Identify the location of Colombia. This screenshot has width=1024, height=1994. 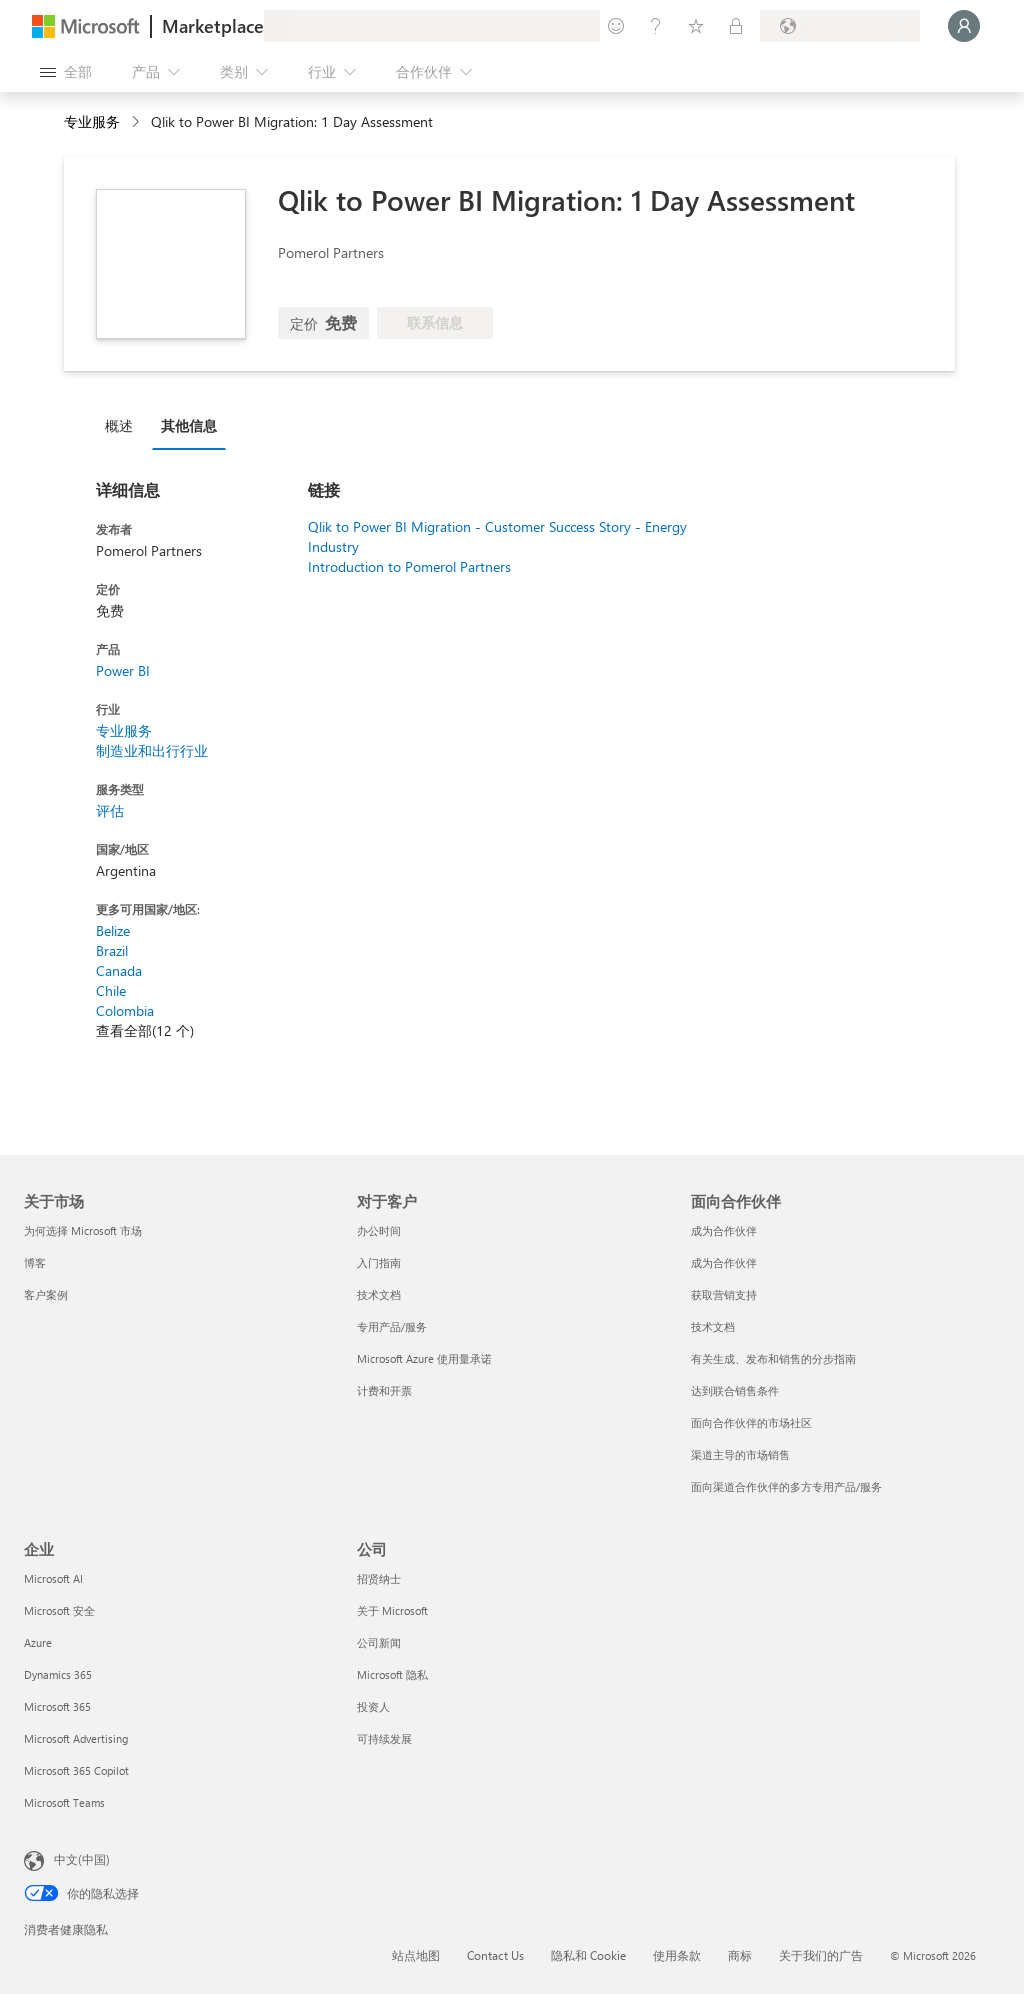
(125, 1010).